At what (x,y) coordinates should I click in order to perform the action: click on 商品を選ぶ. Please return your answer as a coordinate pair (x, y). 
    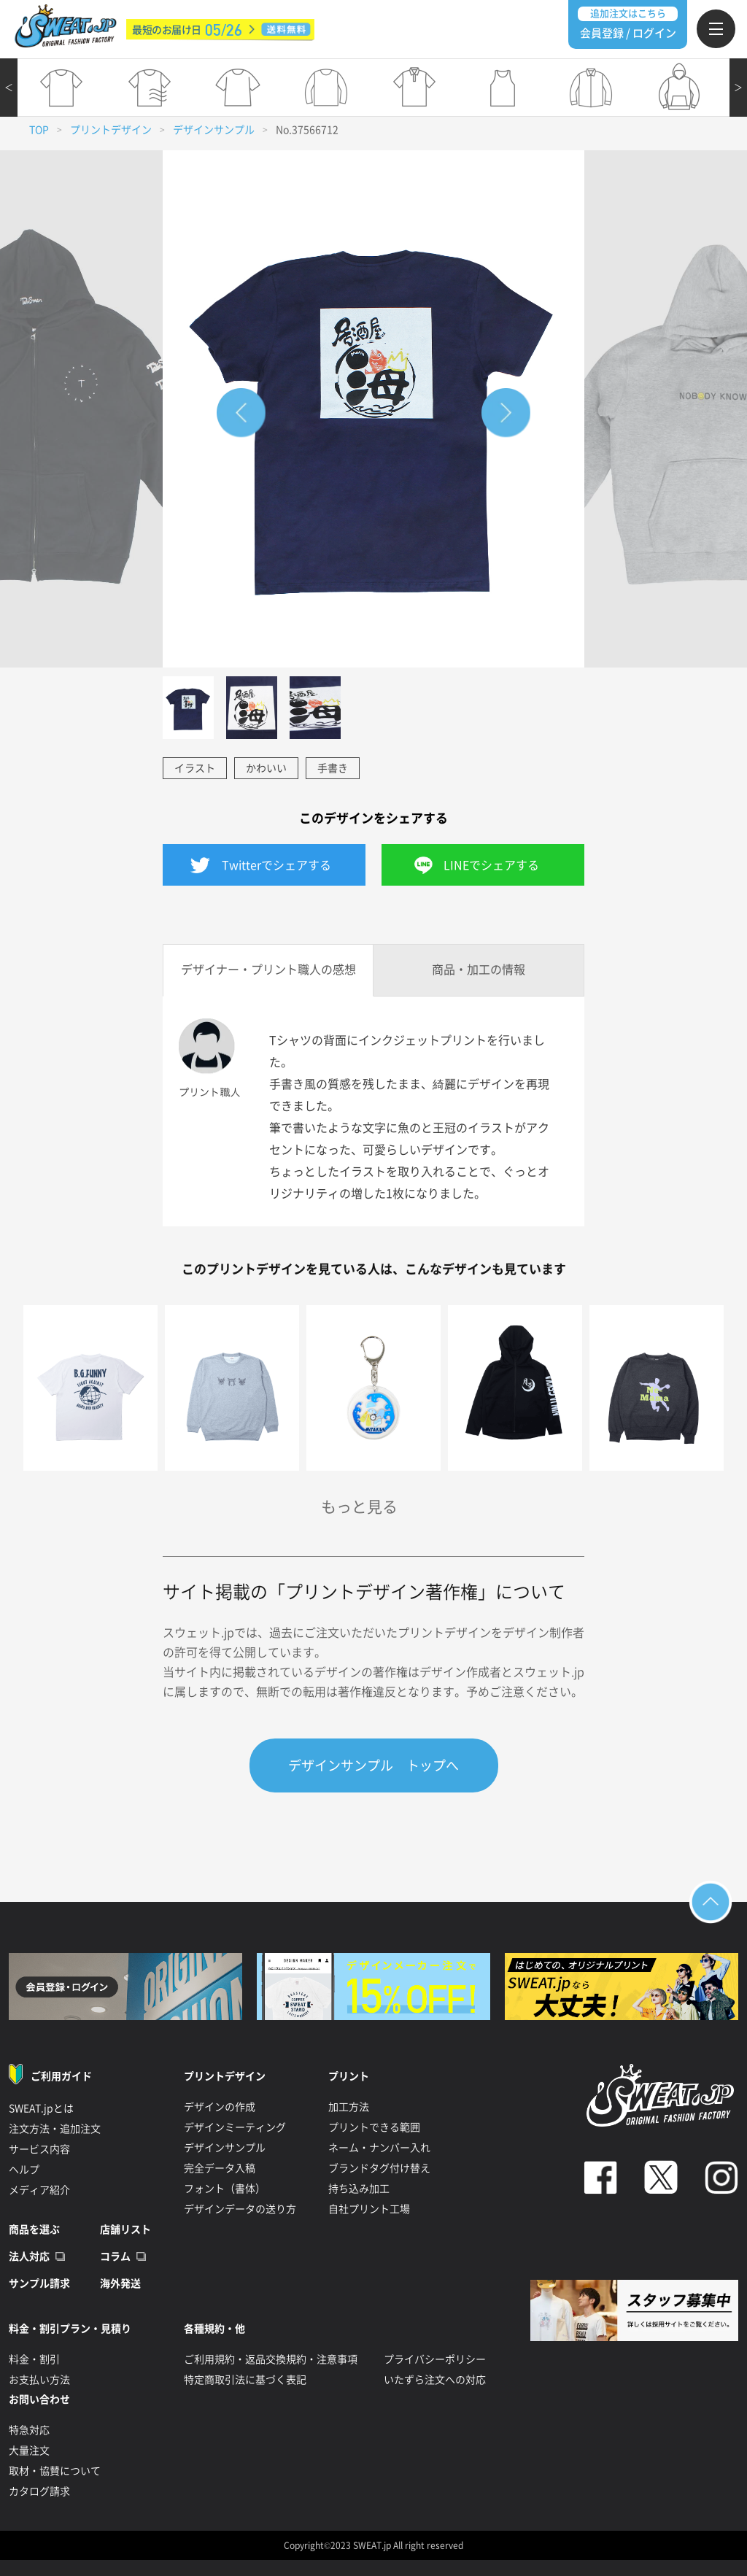
    Looking at the image, I should click on (34, 2229).